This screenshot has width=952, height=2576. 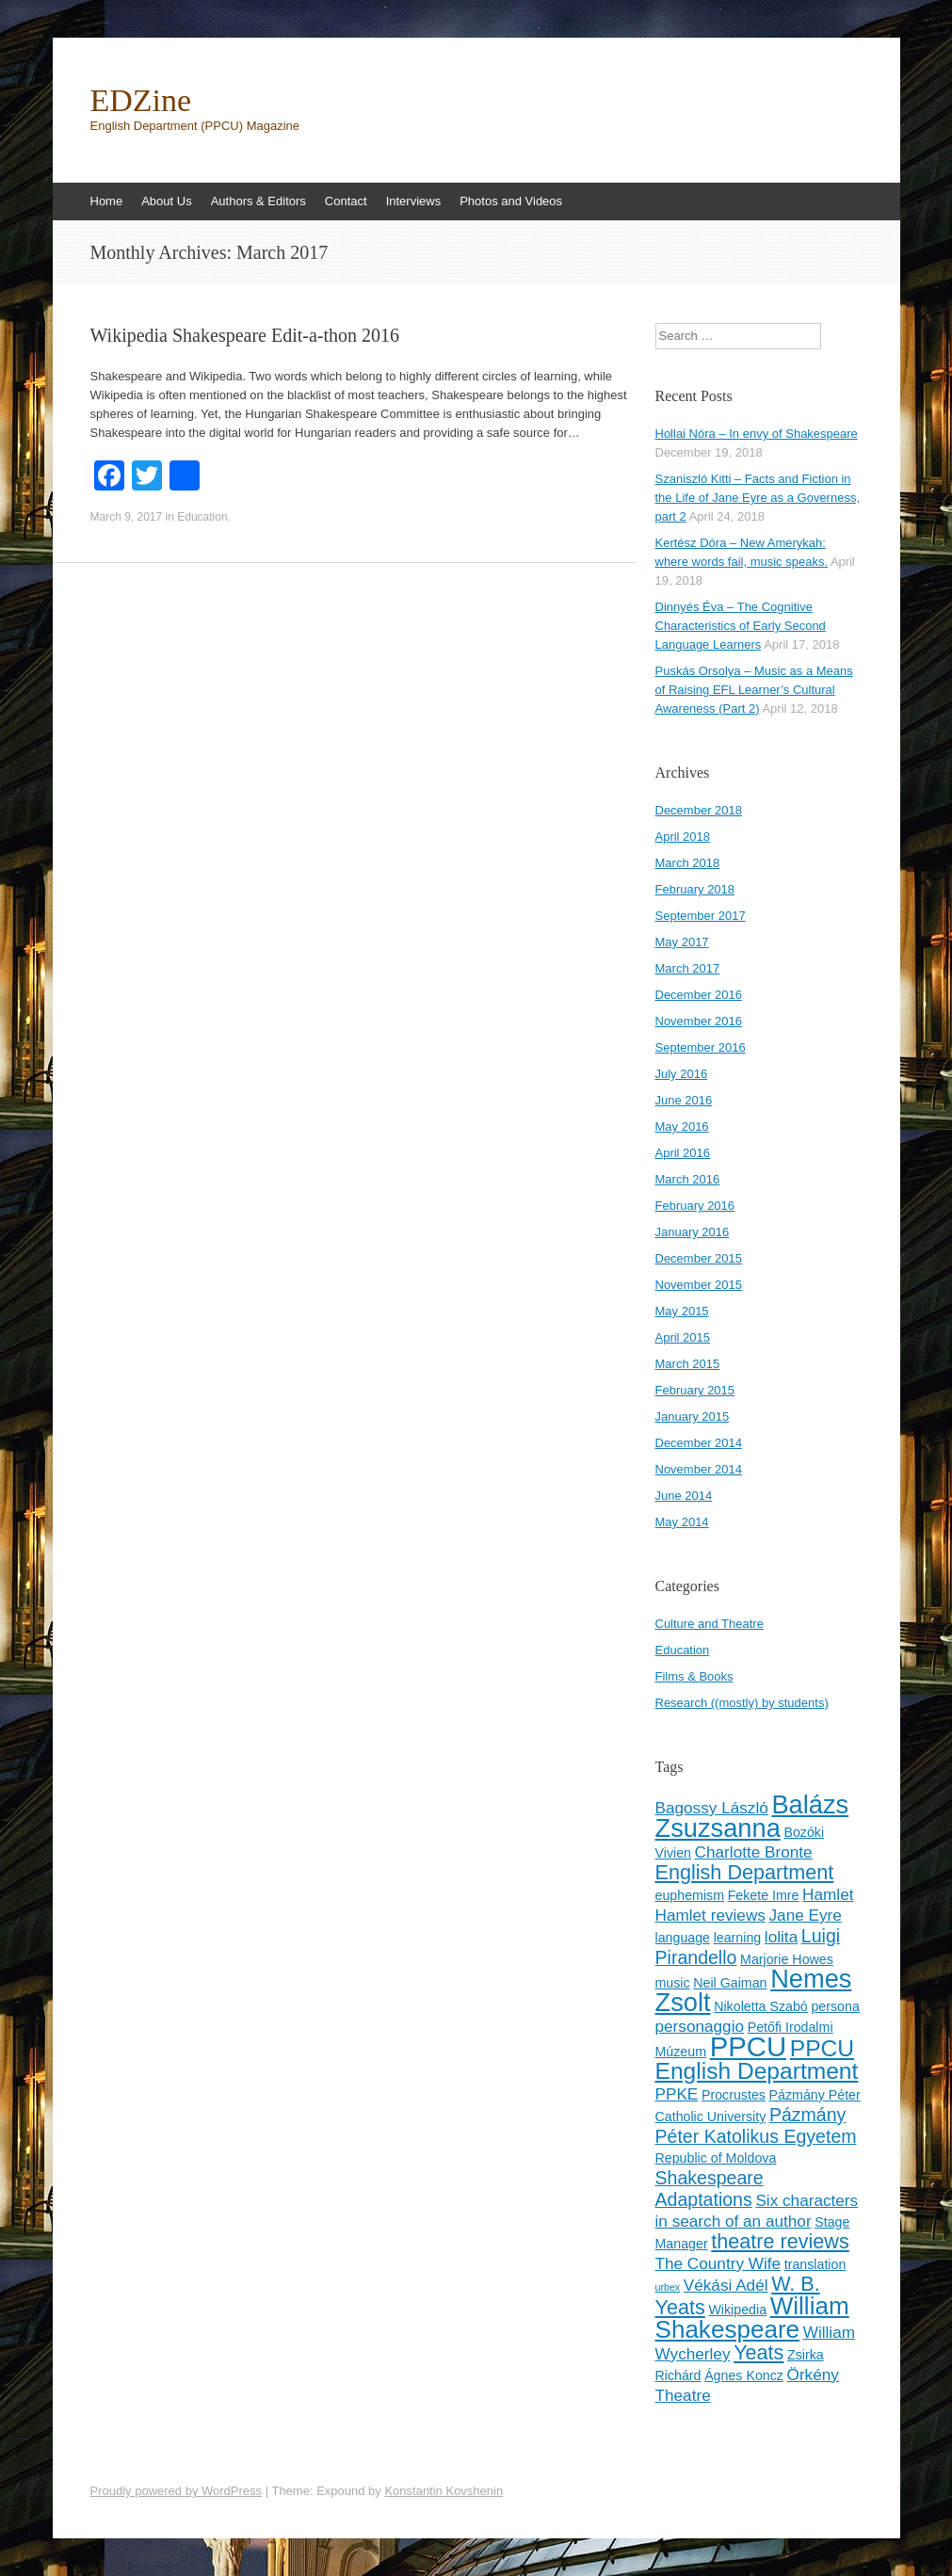 What do you see at coordinates (780, 2241) in the screenshot?
I see `theatre reviews [theatre reviews (6 items)]` at bounding box center [780, 2241].